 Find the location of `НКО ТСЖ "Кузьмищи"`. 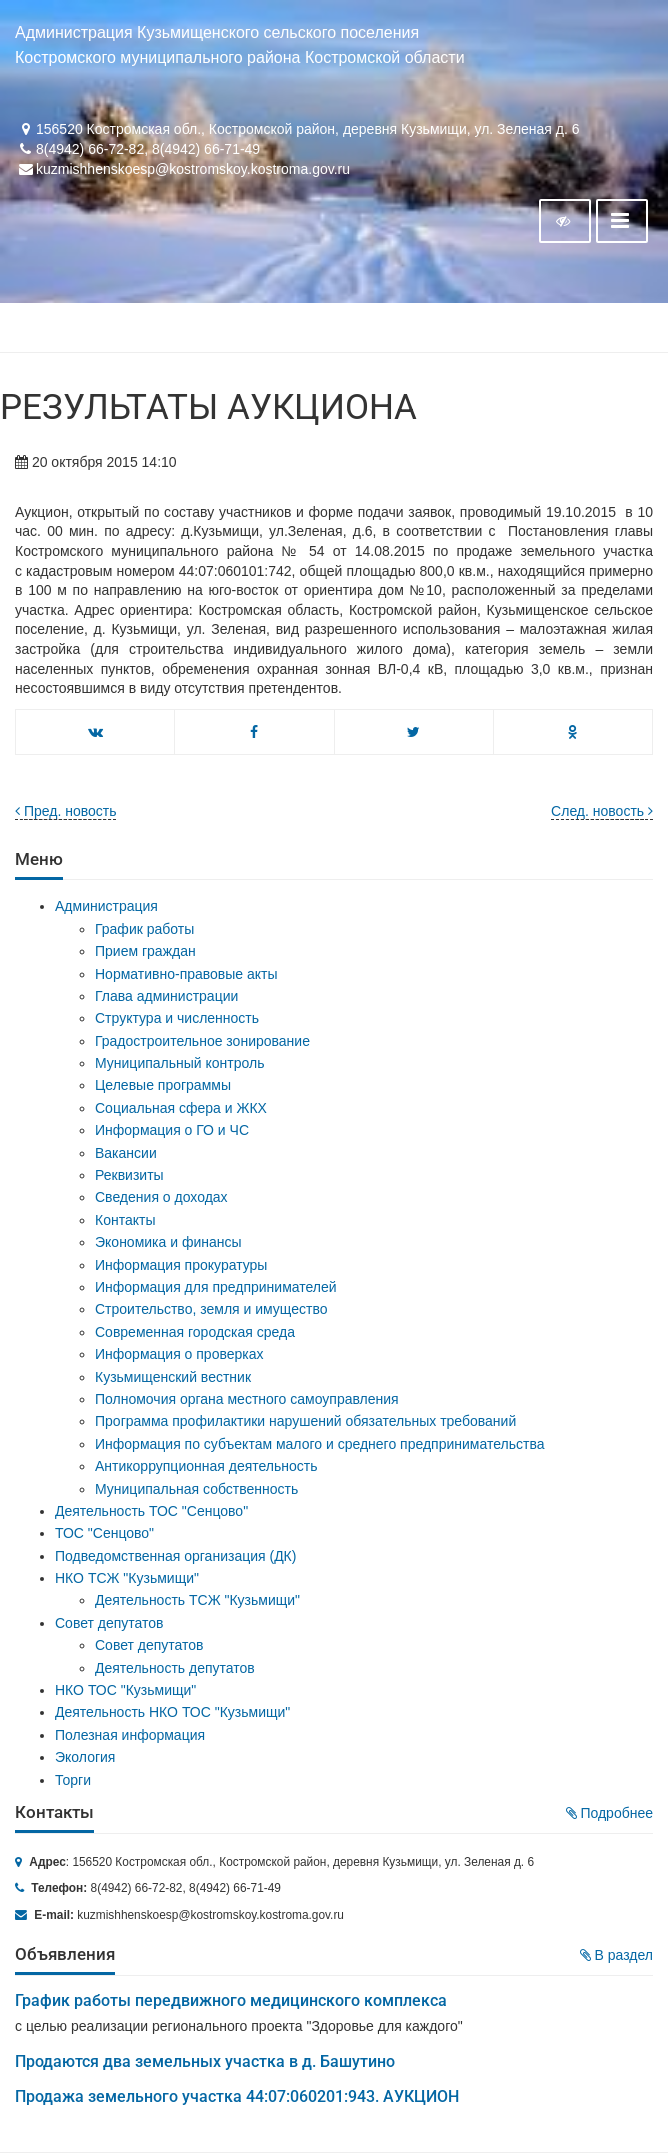

НКО ТСЖ "Кузьмищи" is located at coordinates (127, 1578).